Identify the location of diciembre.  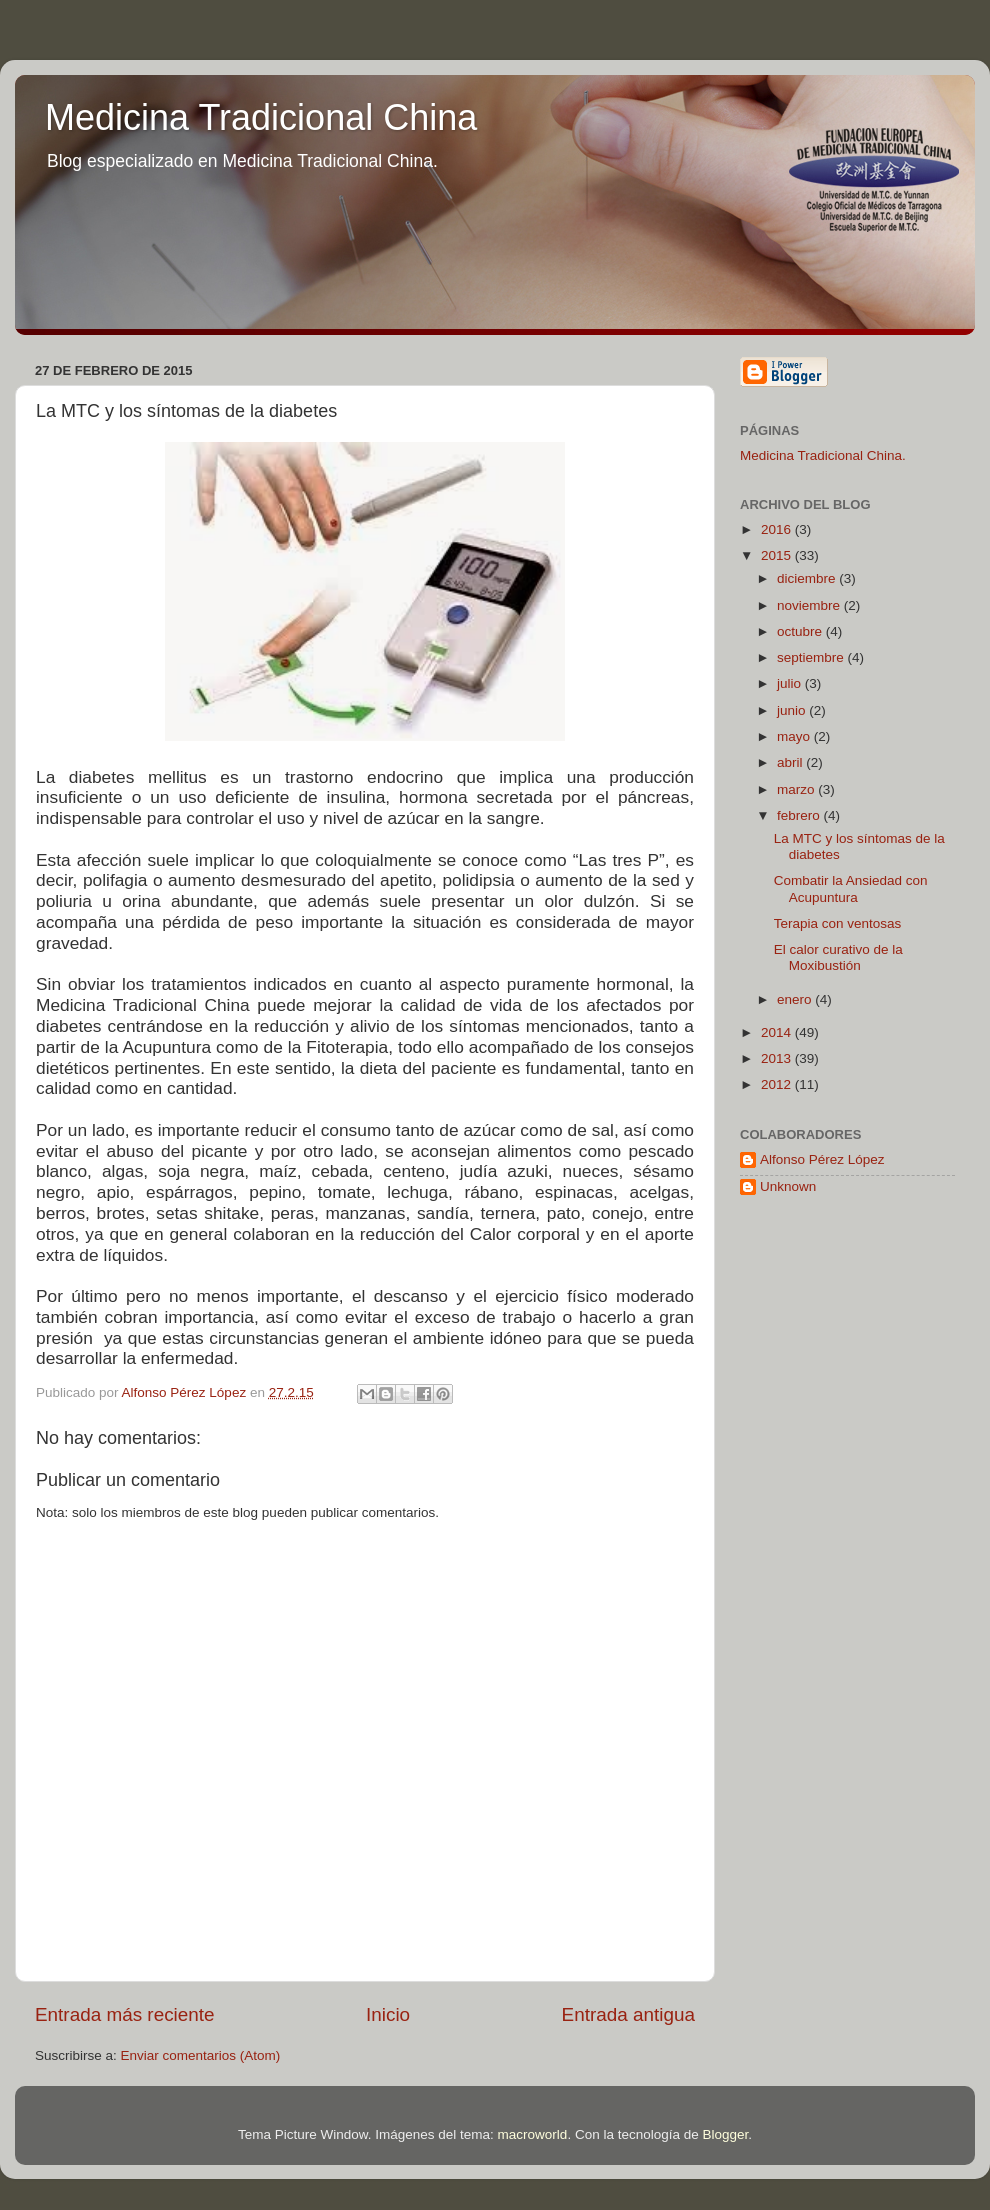
(808, 578).